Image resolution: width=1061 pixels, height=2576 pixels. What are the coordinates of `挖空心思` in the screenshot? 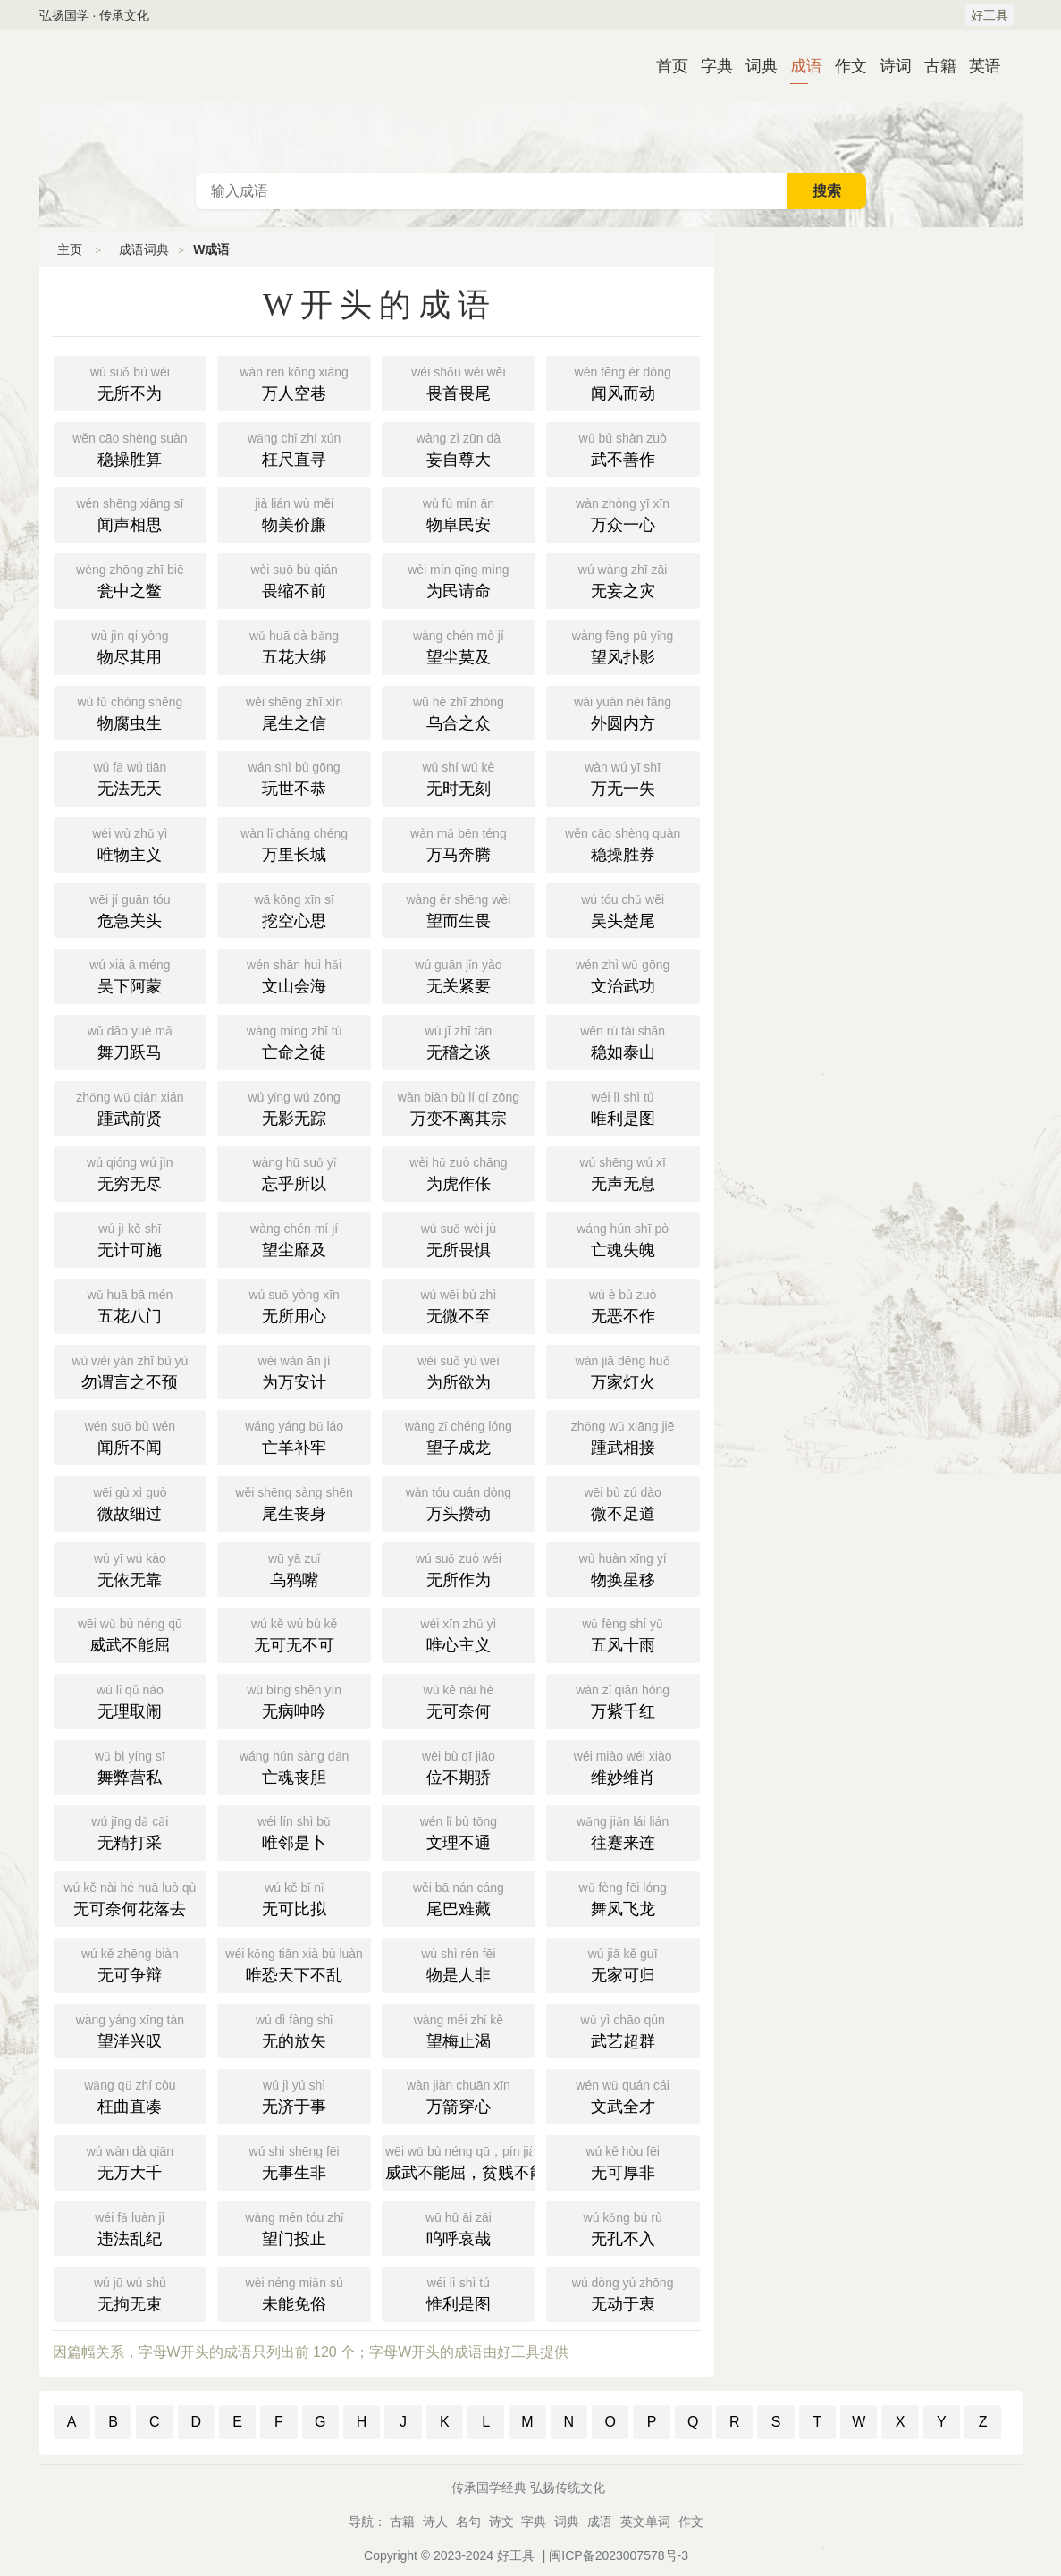 It's located at (294, 909).